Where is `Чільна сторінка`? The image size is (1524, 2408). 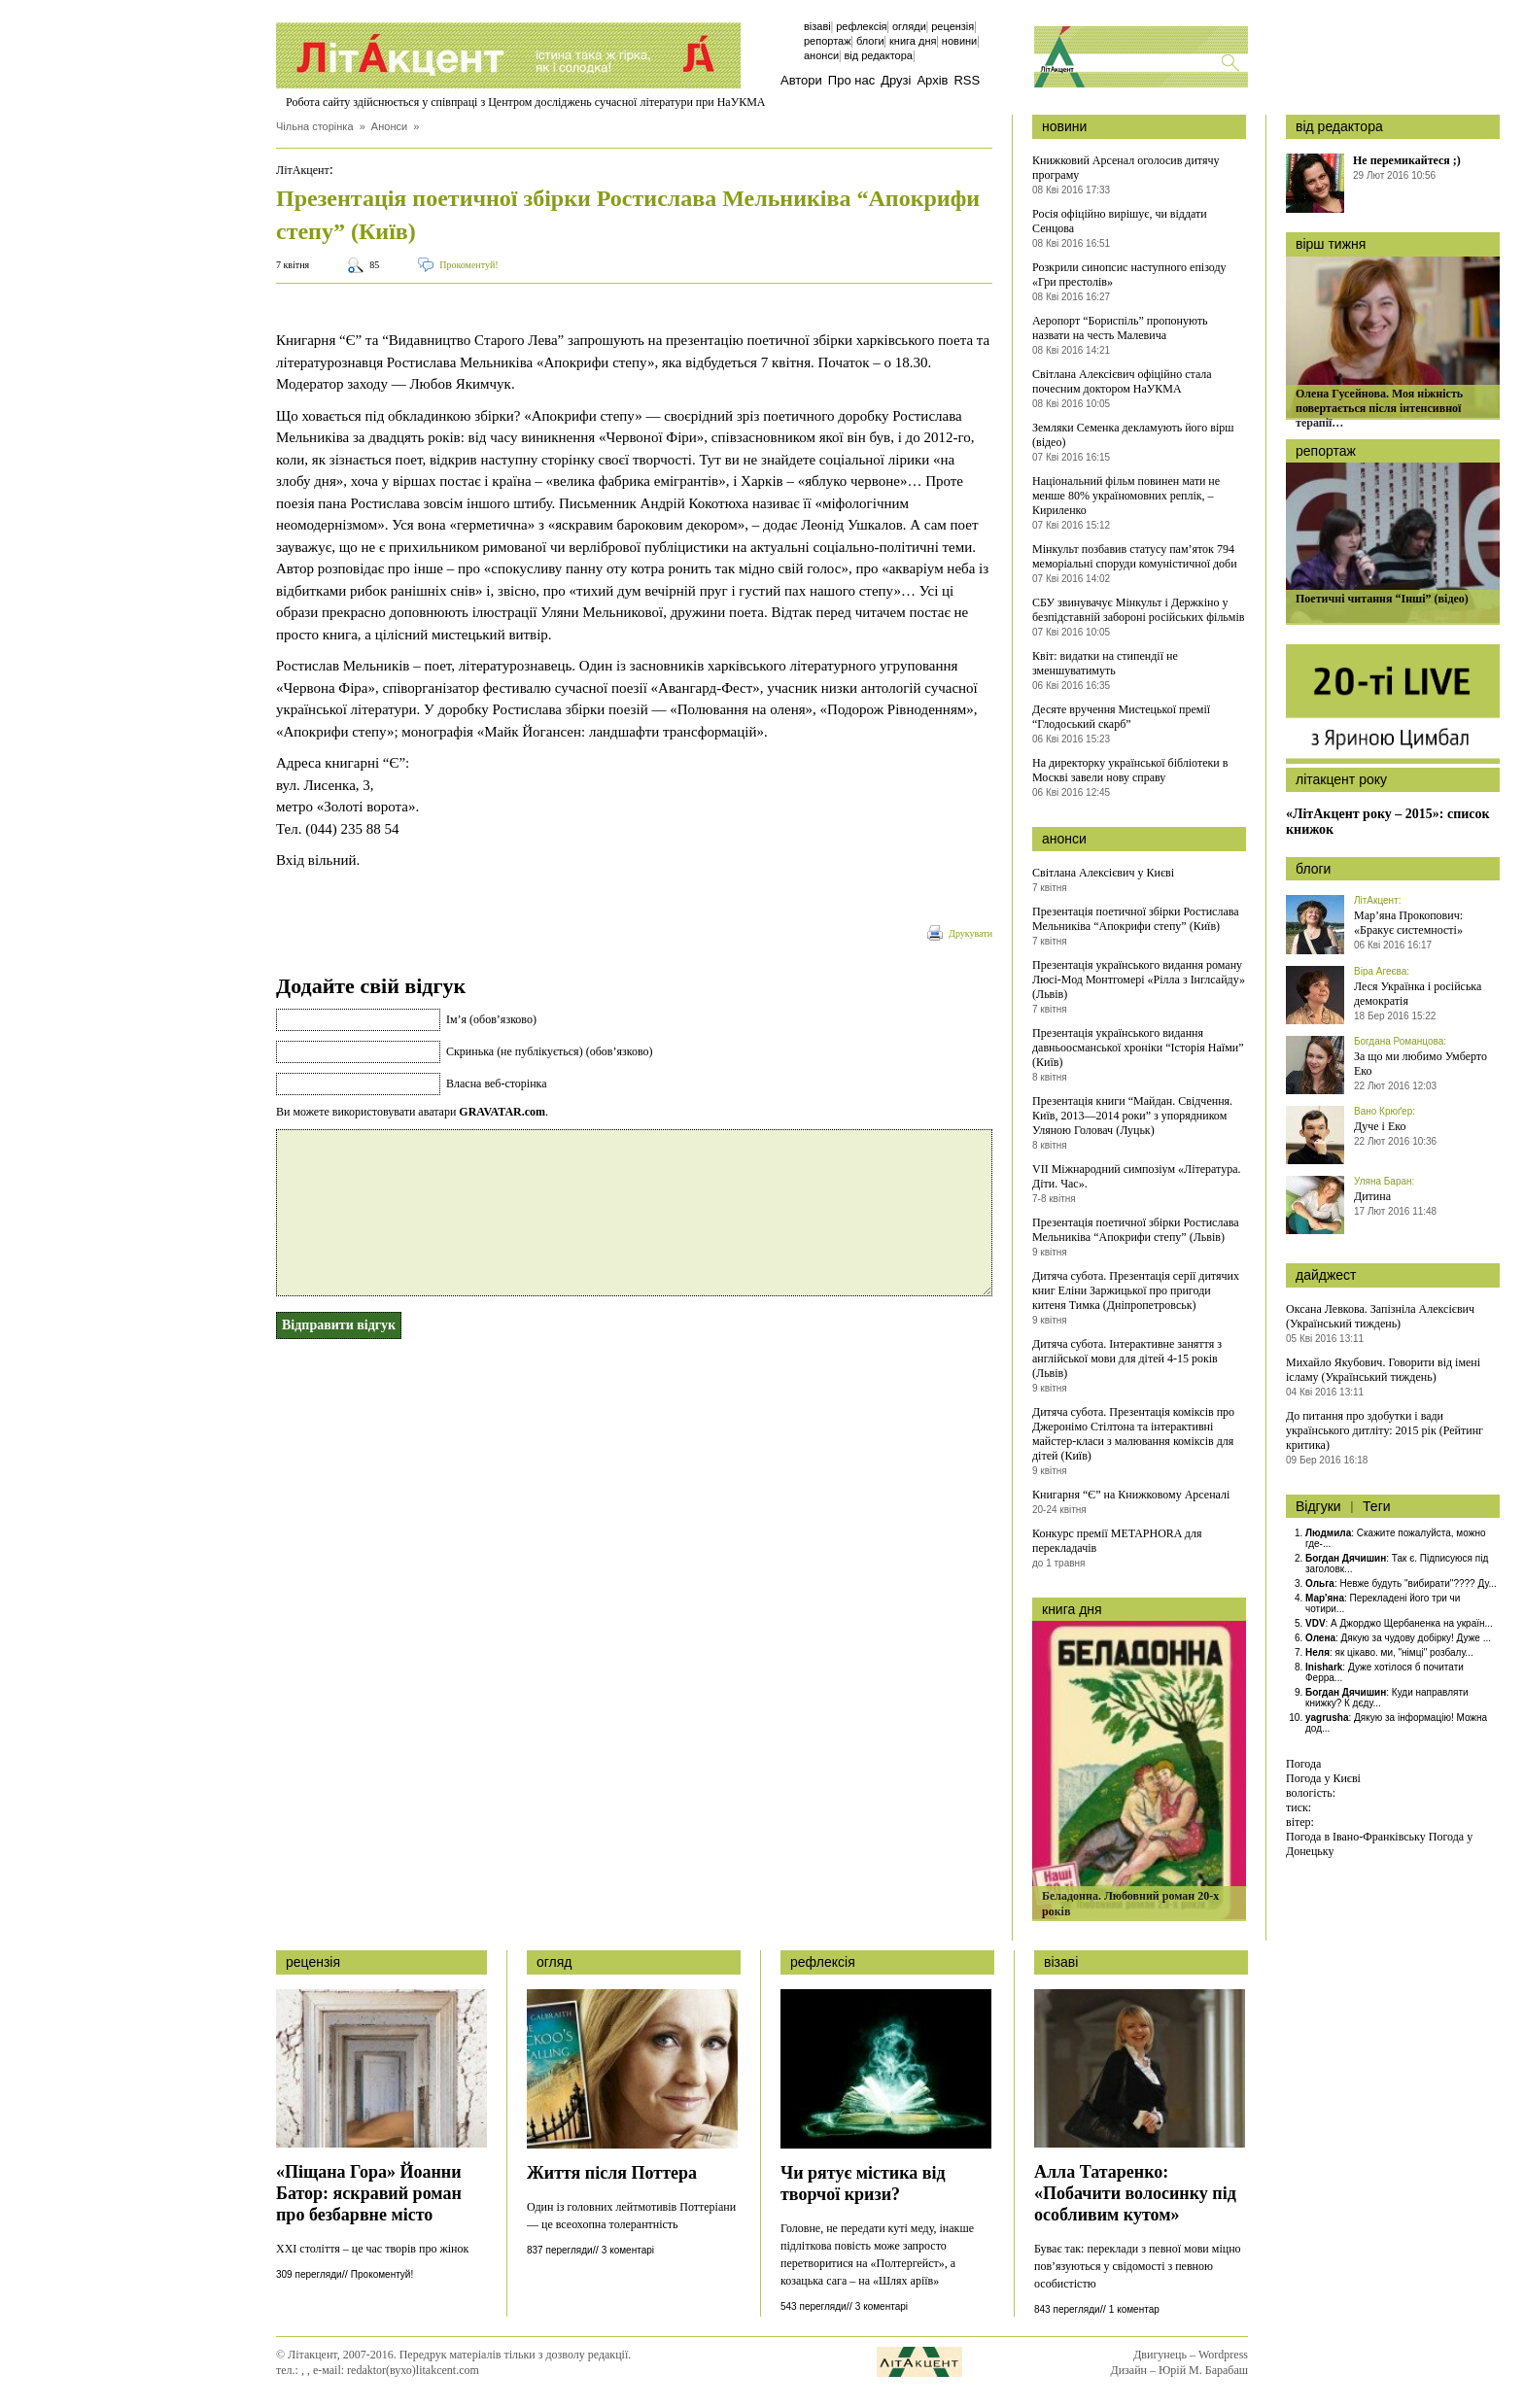
Чільна сторінка is located at coordinates (315, 126).